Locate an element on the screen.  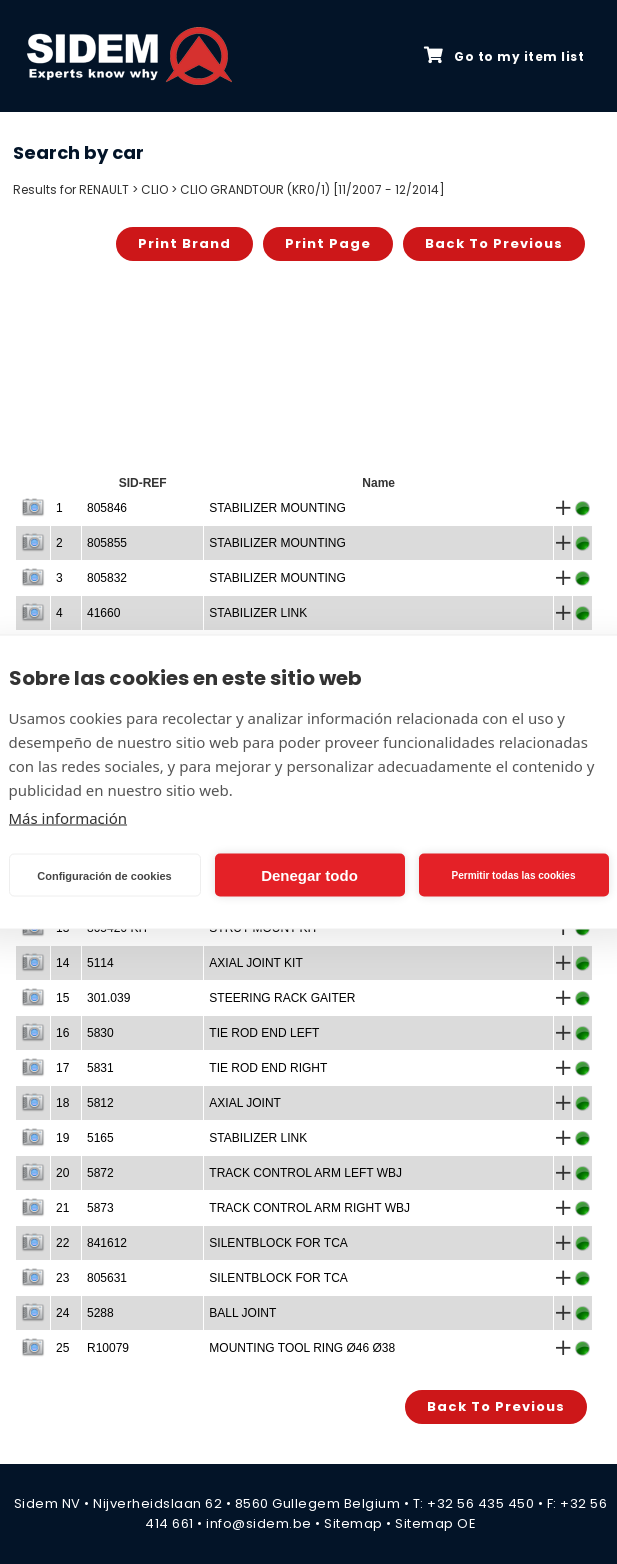
5873 is located at coordinates (100, 1208).